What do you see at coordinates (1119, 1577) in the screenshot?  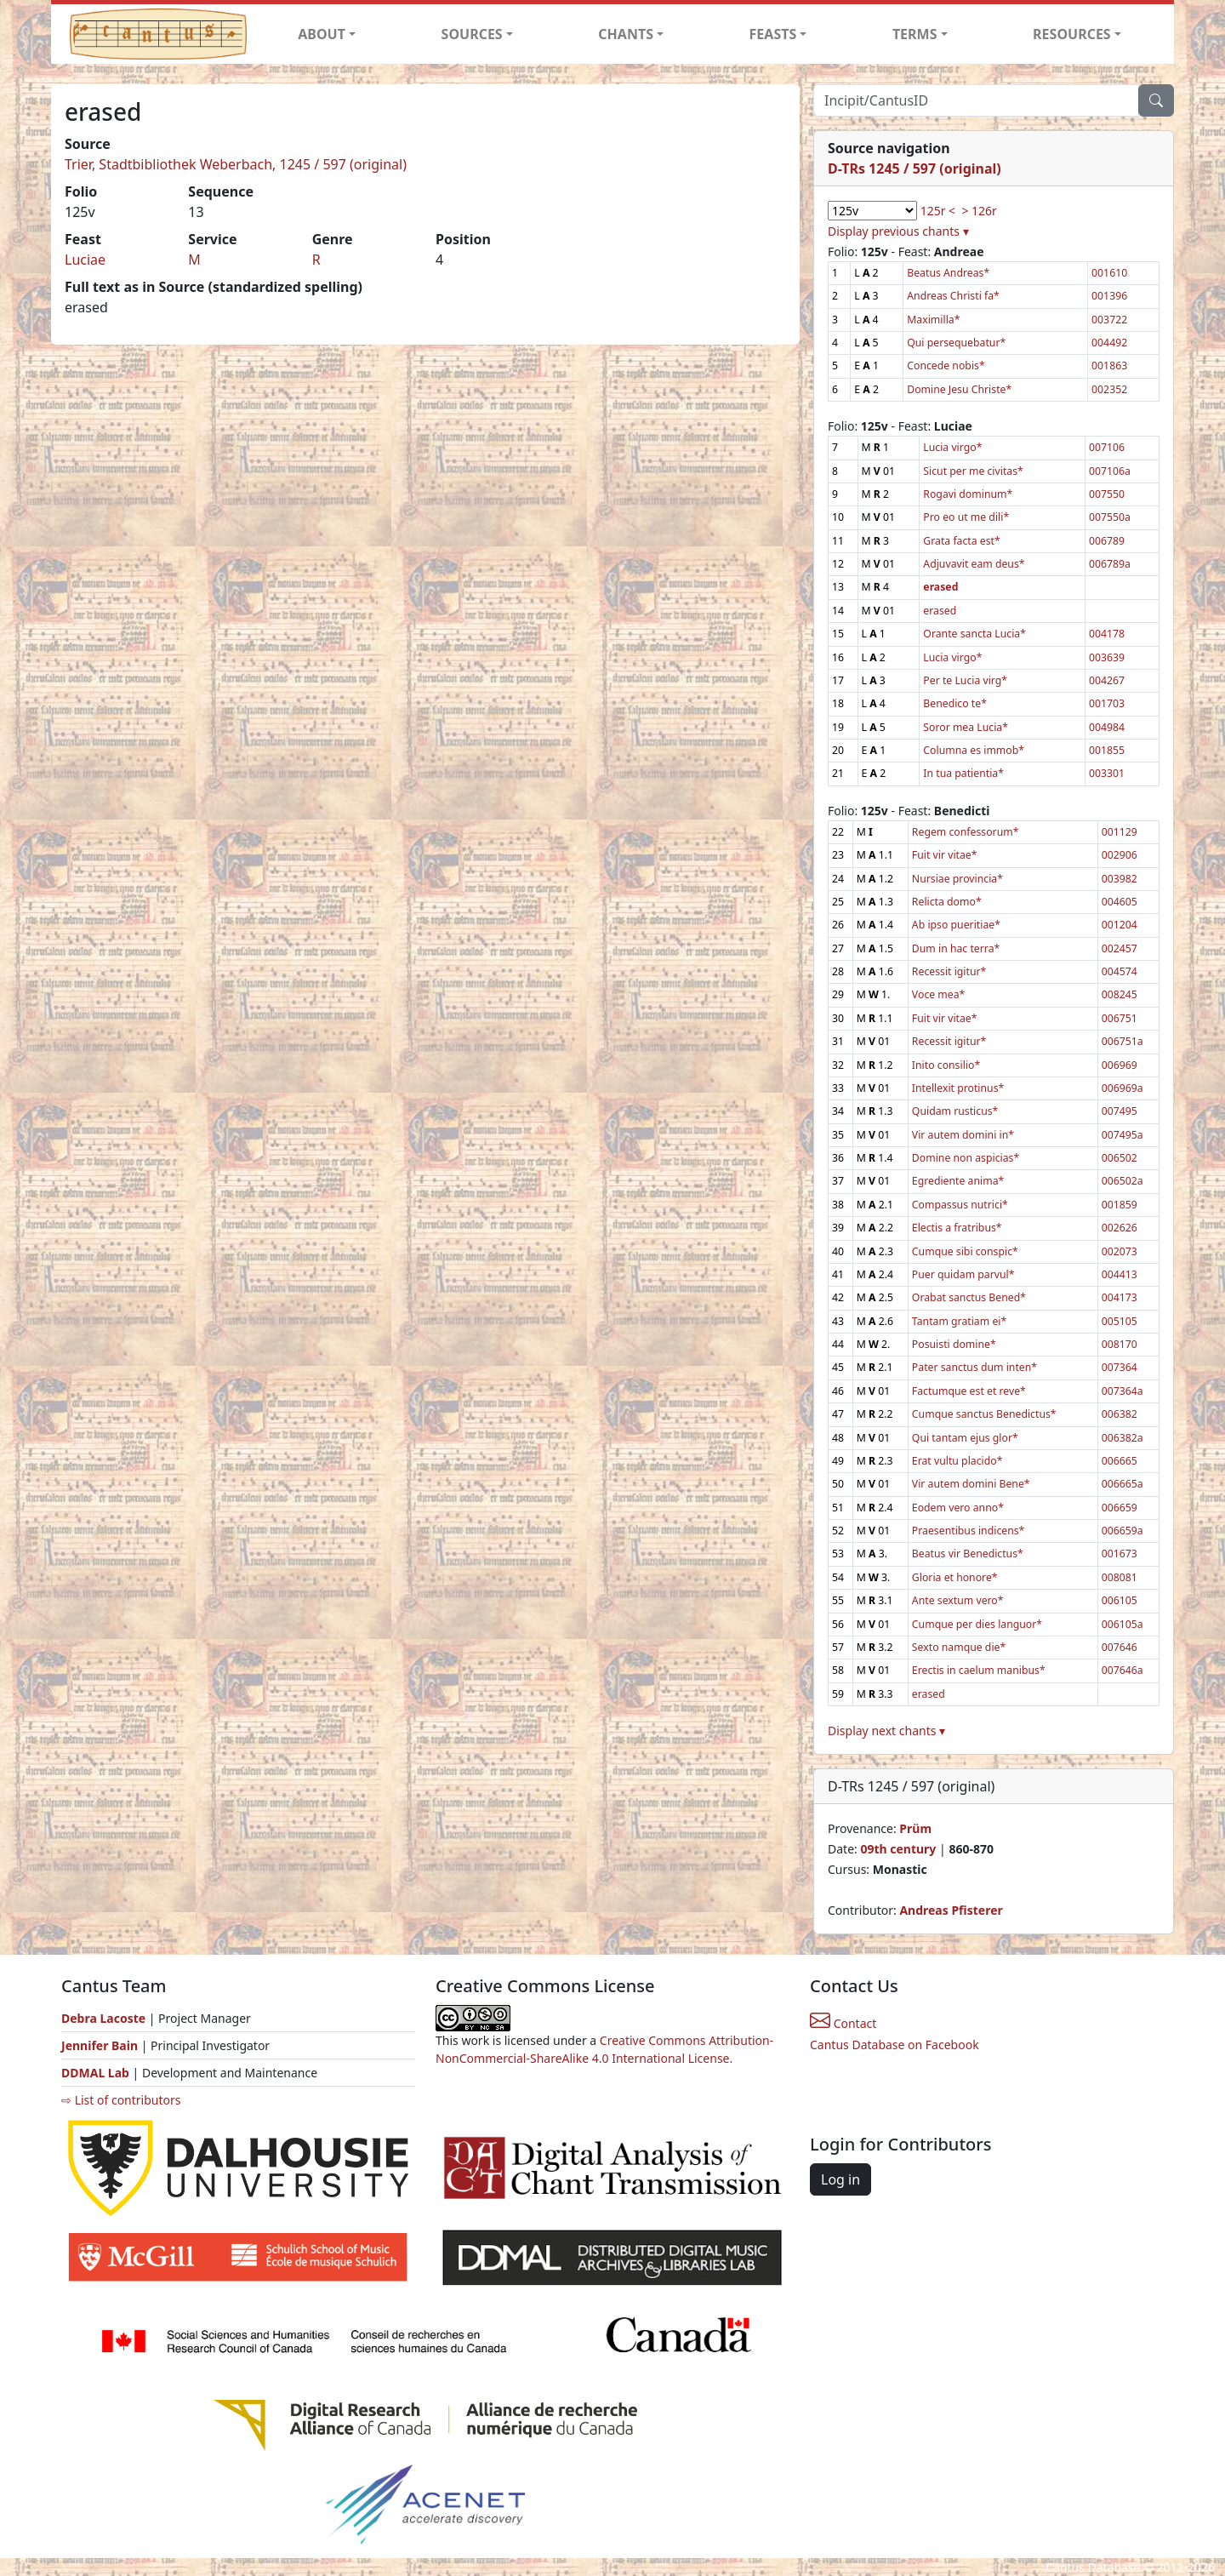 I see `008081` at bounding box center [1119, 1577].